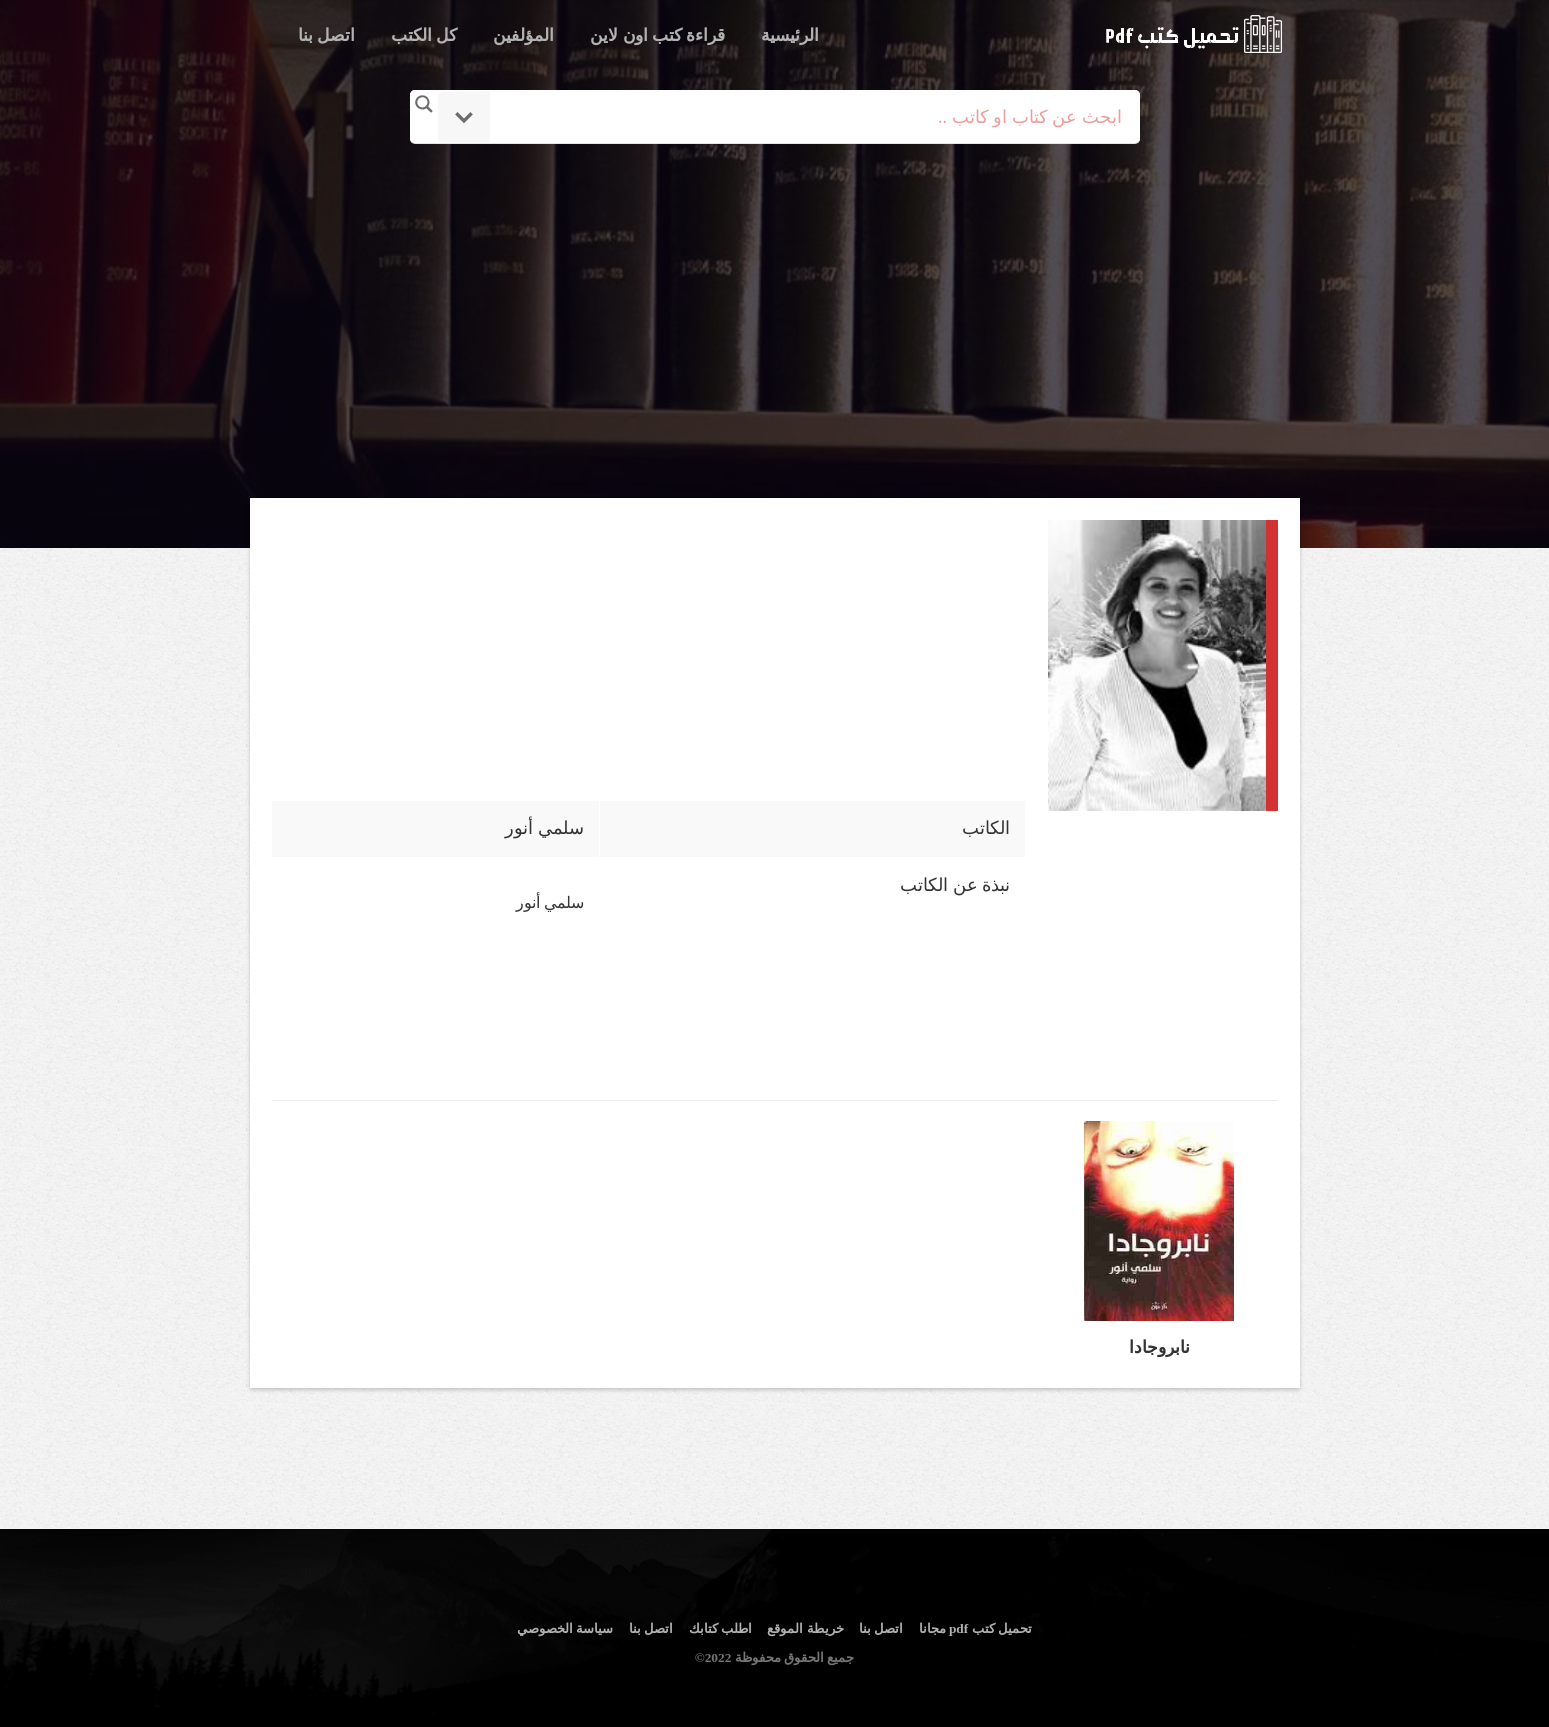  What do you see at coordinates (775, 323) in the screenshot?
I see `[Advertisement]` at bounding box center [775, 323].